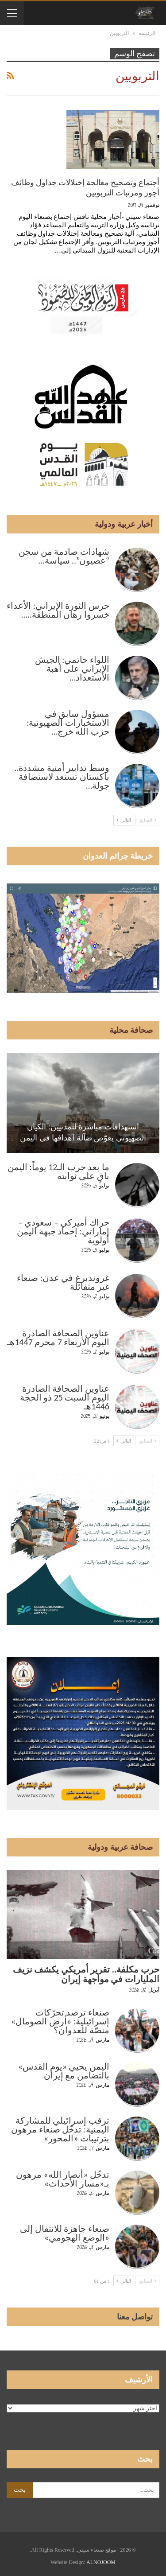 This screenshot has width=166, height=2576. I want to click on صنعاء جاهزة للانتقال إلى «الوضع الهجومي», so click(64, 2233).